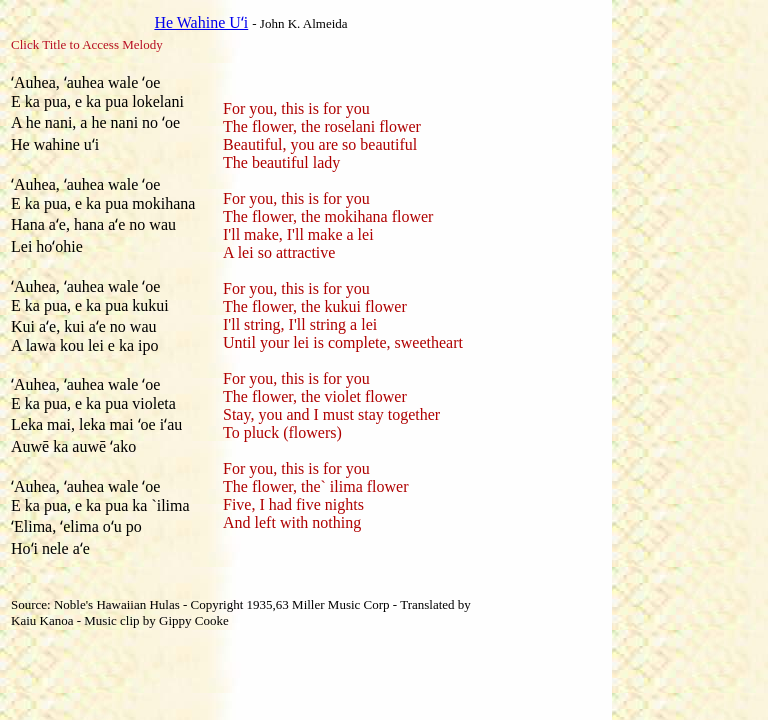 Image resolution: width=768 pixels, height=720 pixels. I want to click on He Wahine Uʻi, so click(201, 22).